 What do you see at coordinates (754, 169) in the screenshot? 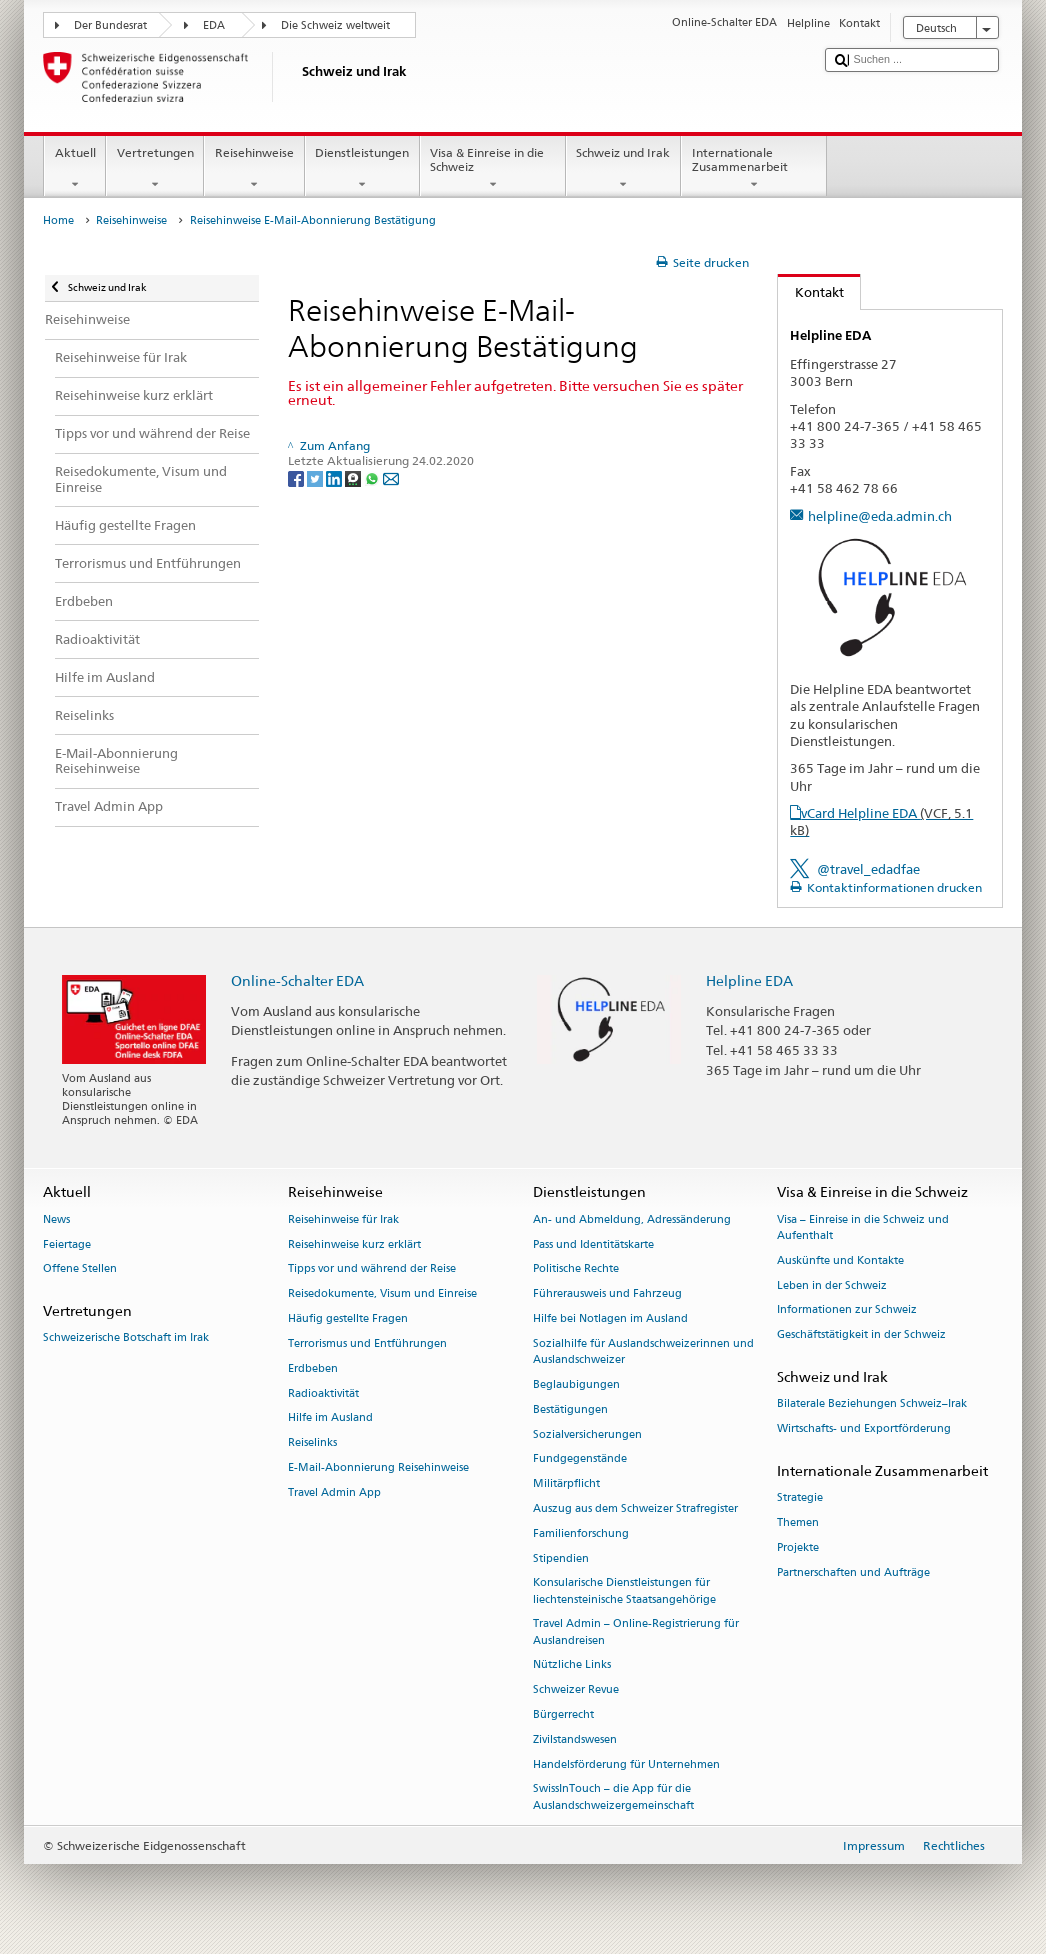
I see `Internationale Zusammenarbeit` at bounding box center [754, 169].